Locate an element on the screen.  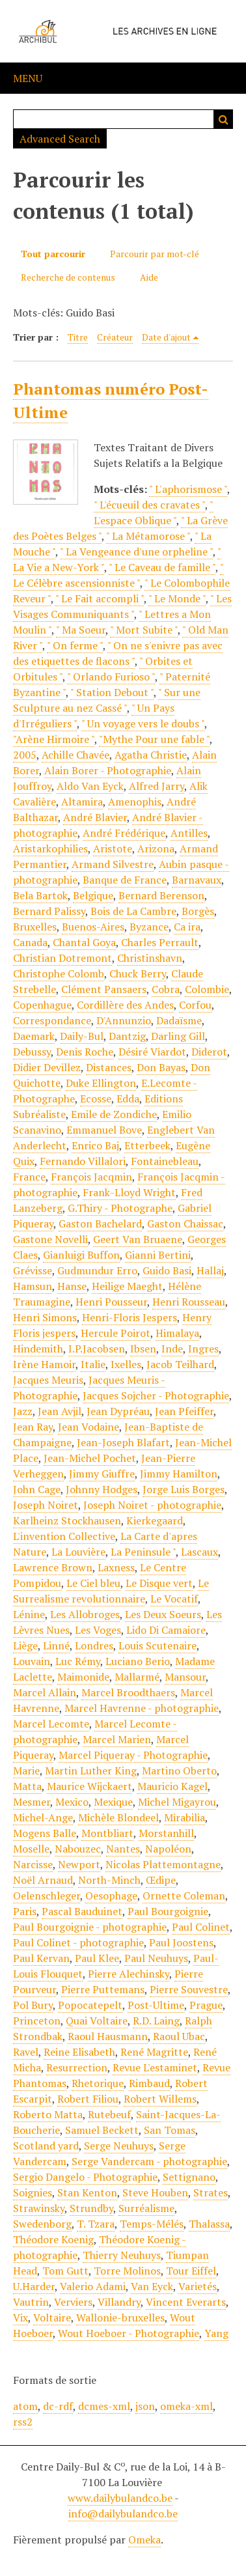
Darling Gill is located at coordinates (178, 1036).